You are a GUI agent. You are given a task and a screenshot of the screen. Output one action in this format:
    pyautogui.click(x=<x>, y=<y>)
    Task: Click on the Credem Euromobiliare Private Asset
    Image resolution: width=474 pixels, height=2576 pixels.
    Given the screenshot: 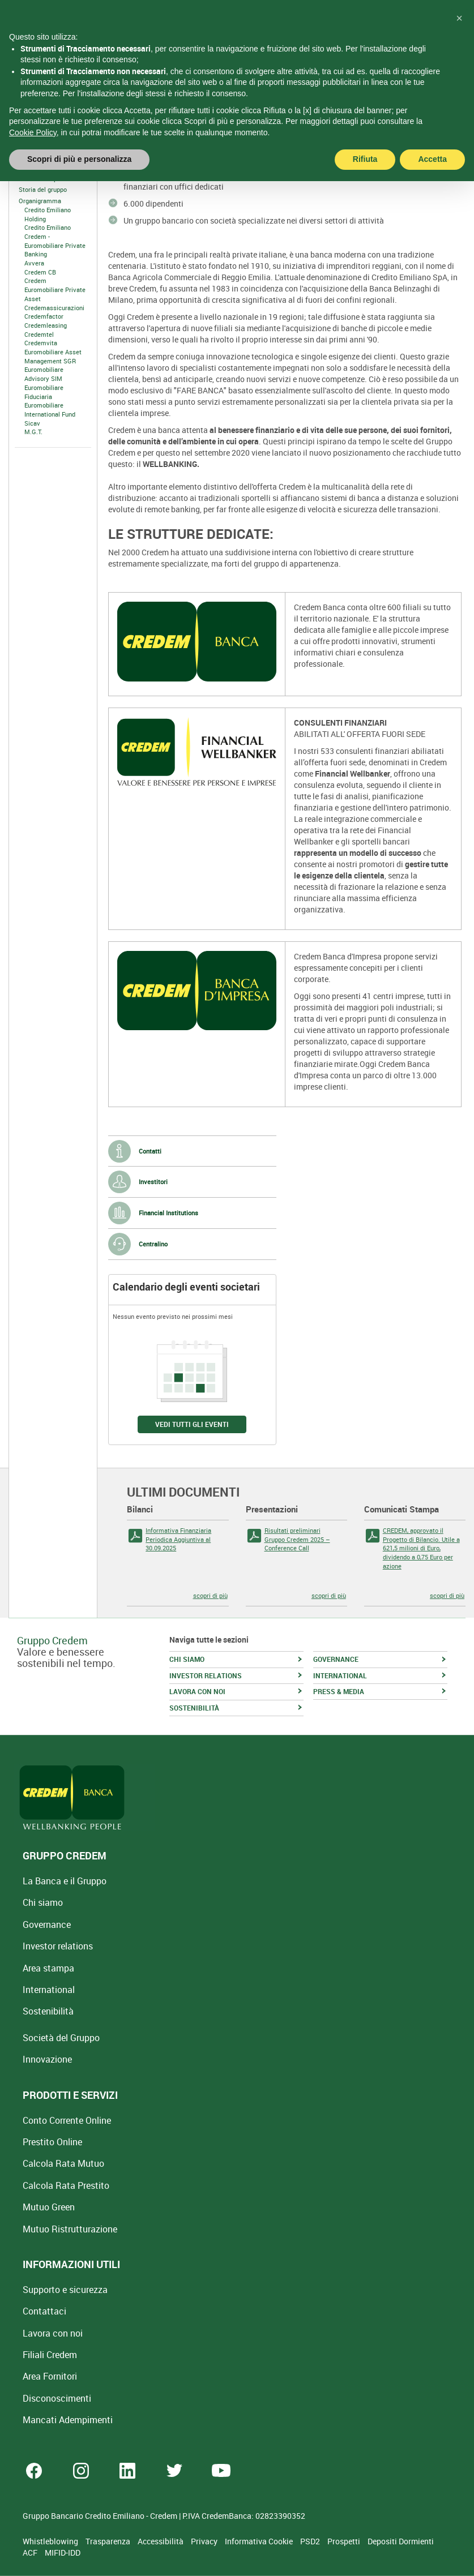 What is the action you would take?
    pyautogui.click(x=55, y=289)
    